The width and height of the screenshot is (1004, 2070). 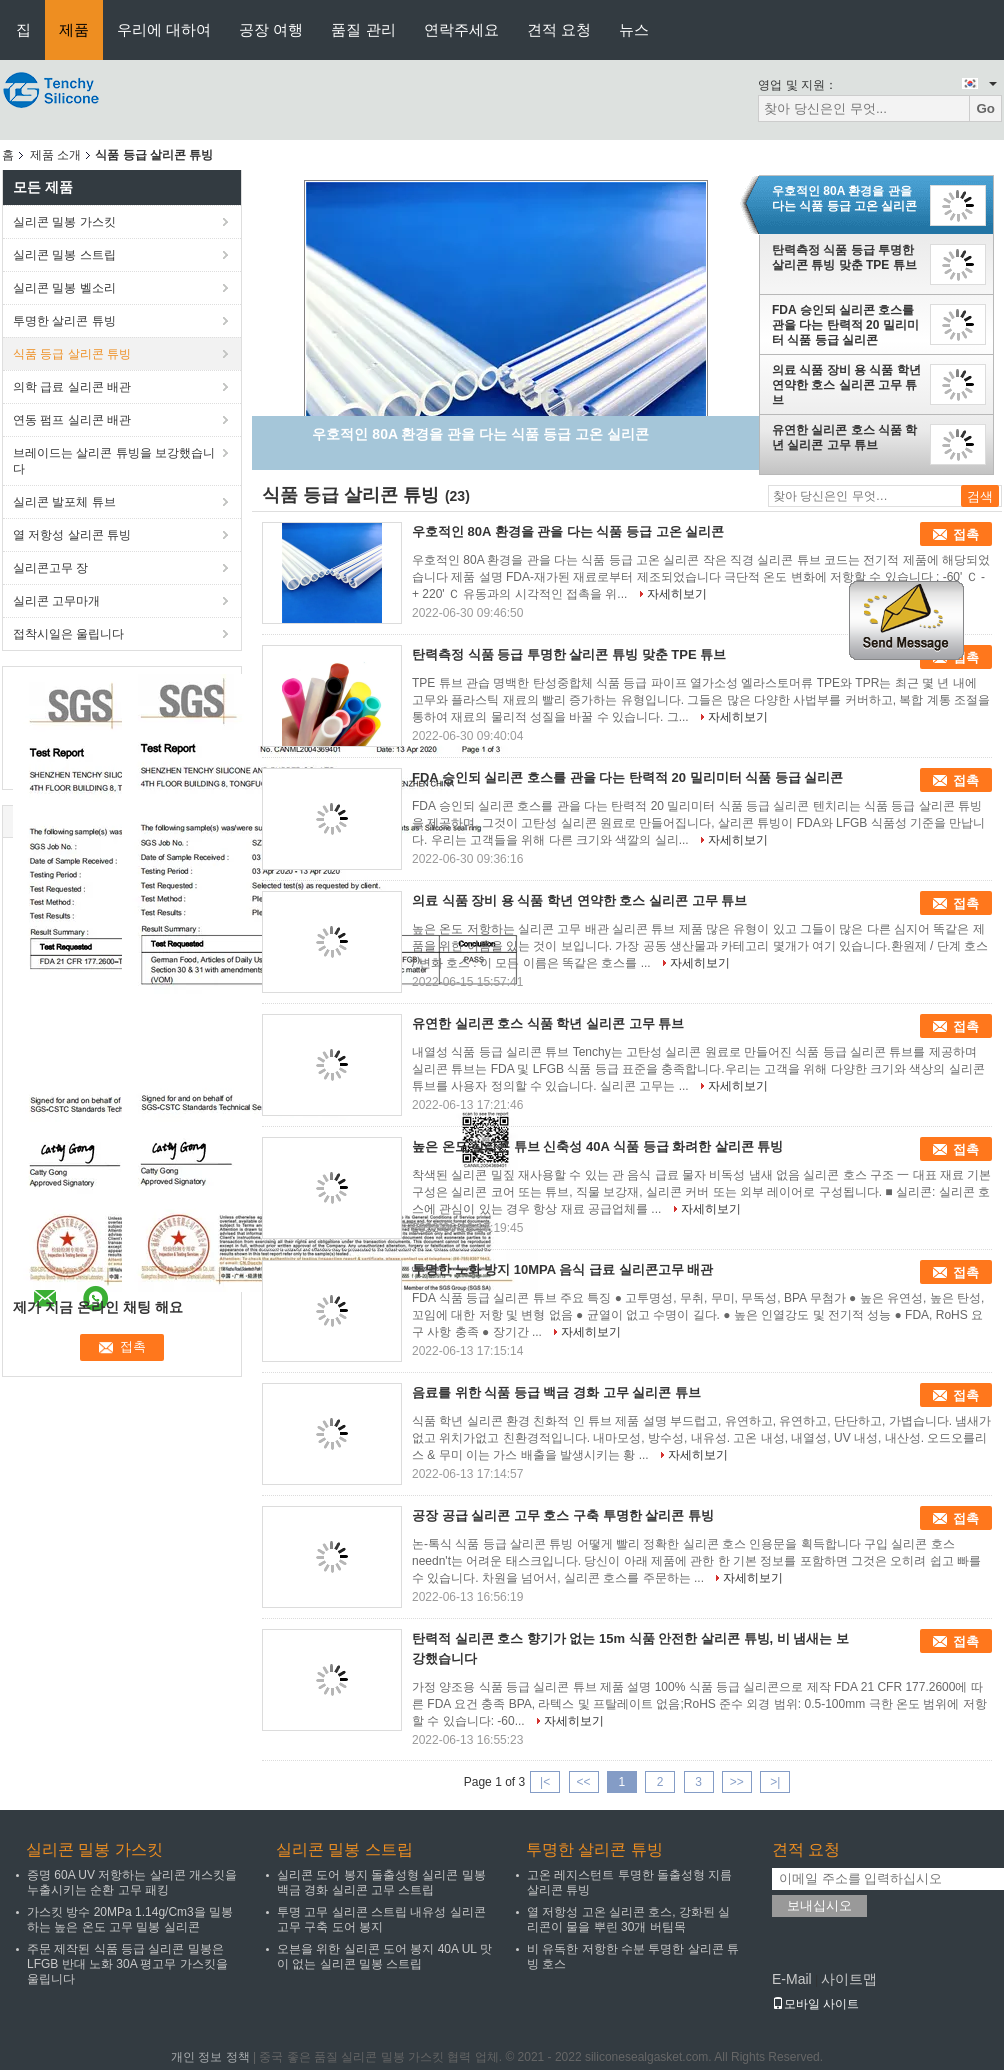 I want to click on 실리콘 밀봉 가스킷, so click(x=64, y=222).